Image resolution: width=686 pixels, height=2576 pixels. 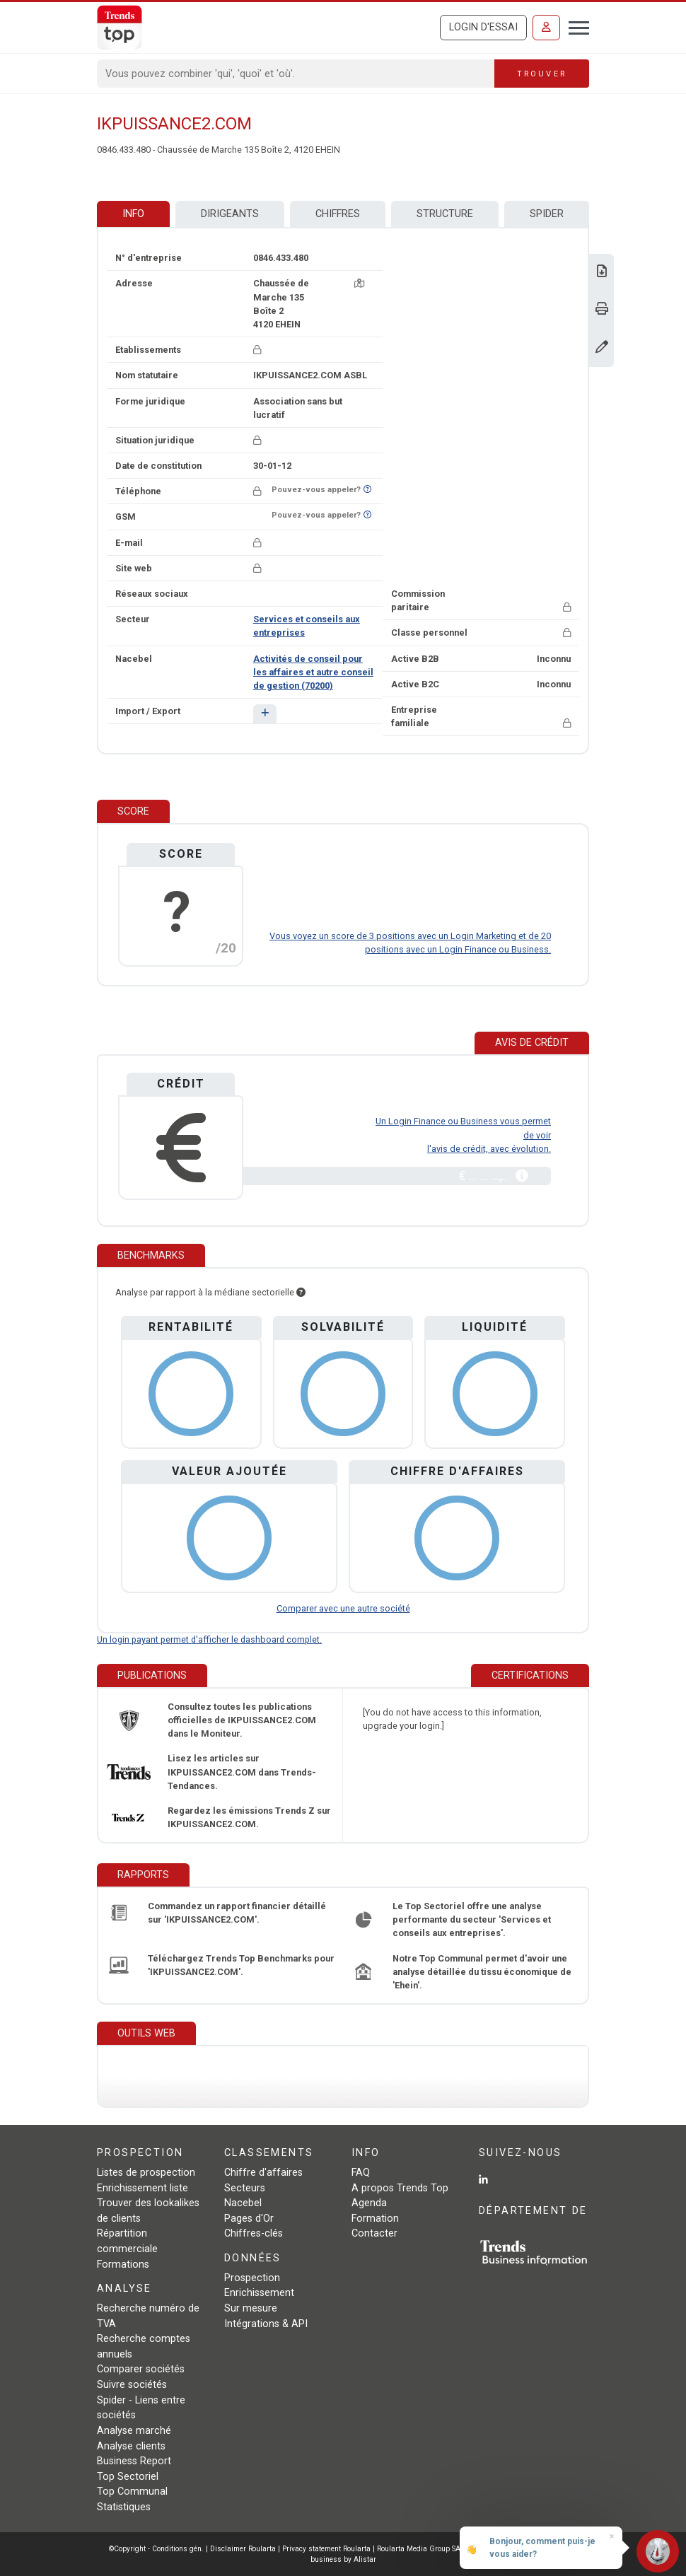 What do you see at coordinates (243, 2203) in the screenshot?
I see `Nacebel` at bounding box center [243, 2203].